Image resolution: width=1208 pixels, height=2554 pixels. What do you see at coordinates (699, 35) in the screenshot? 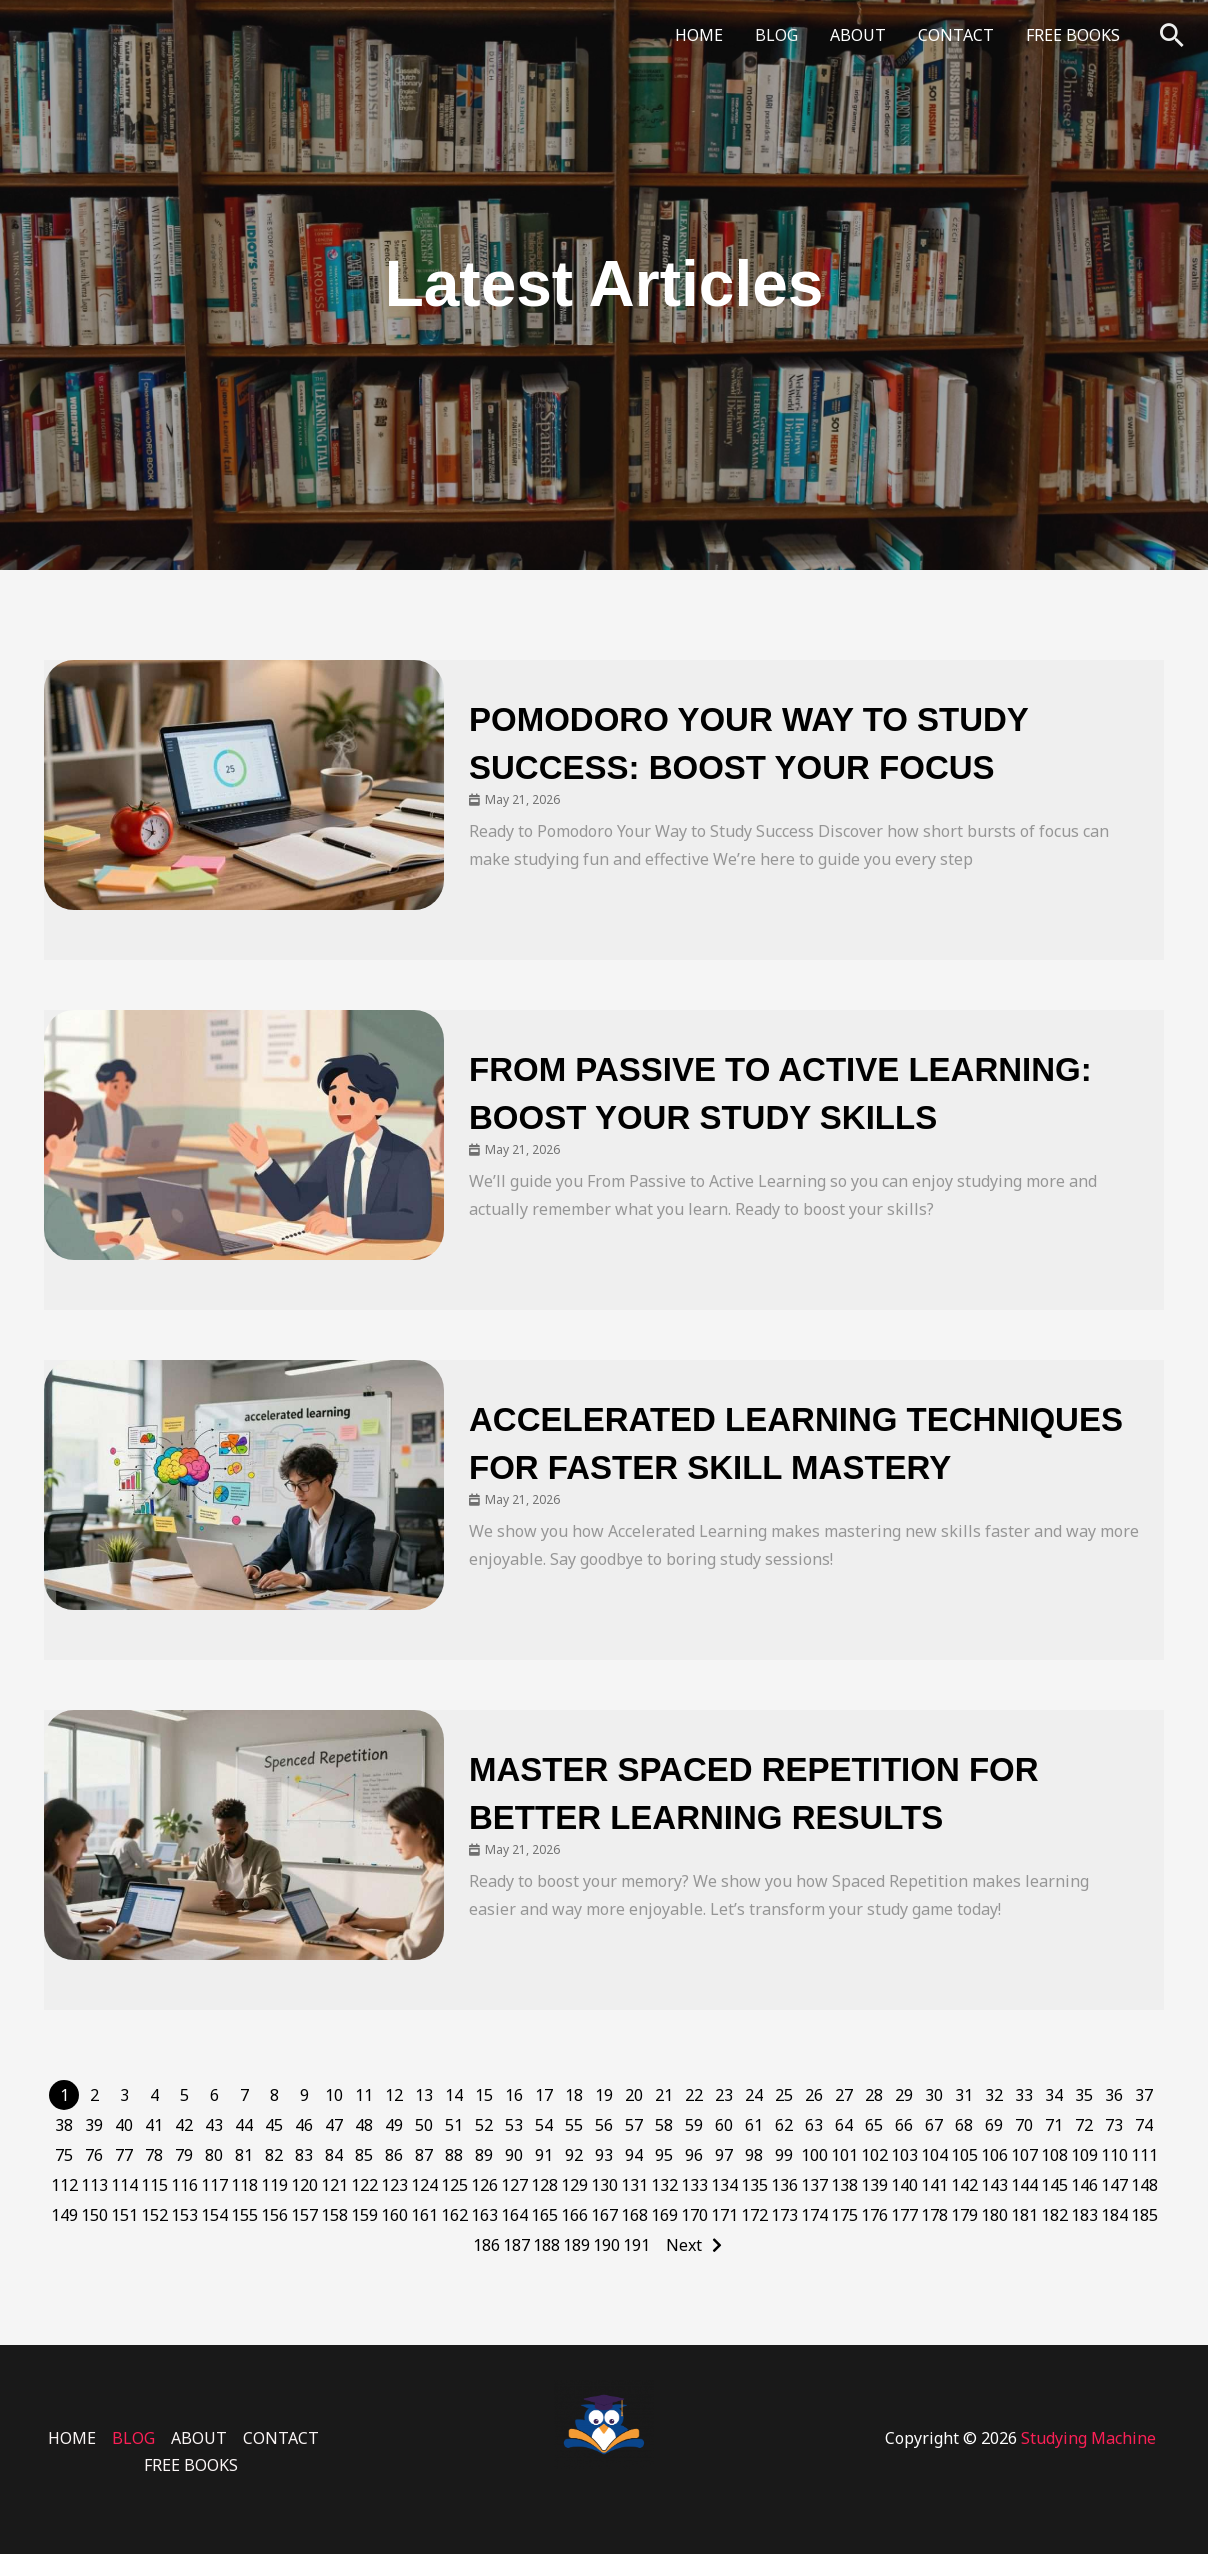
I see `HOME` at bounding box center [699, 35].